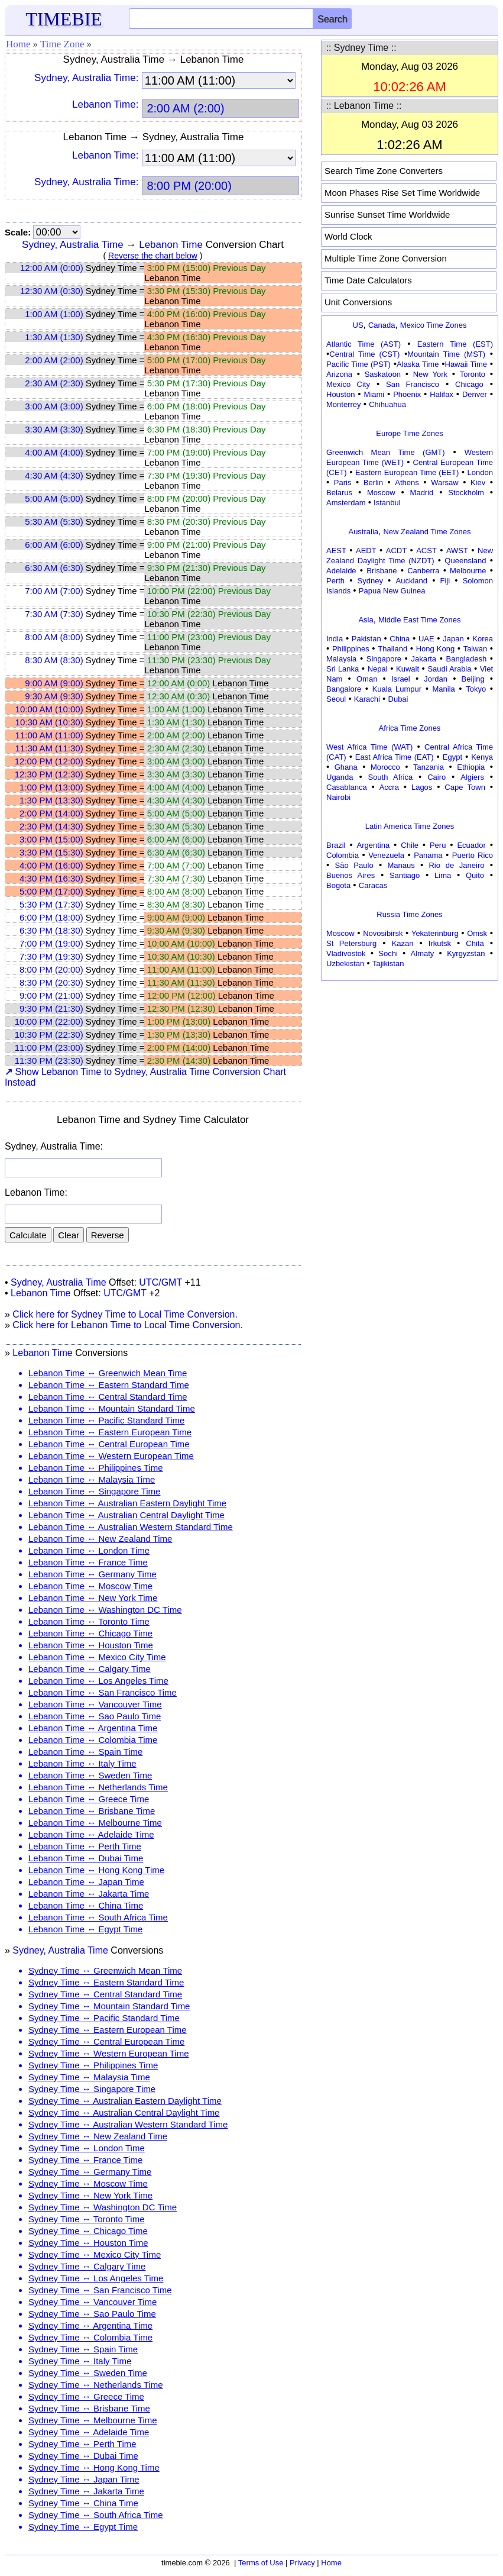  I want to click on 7:00 PM (19:00), so click(51, 943).